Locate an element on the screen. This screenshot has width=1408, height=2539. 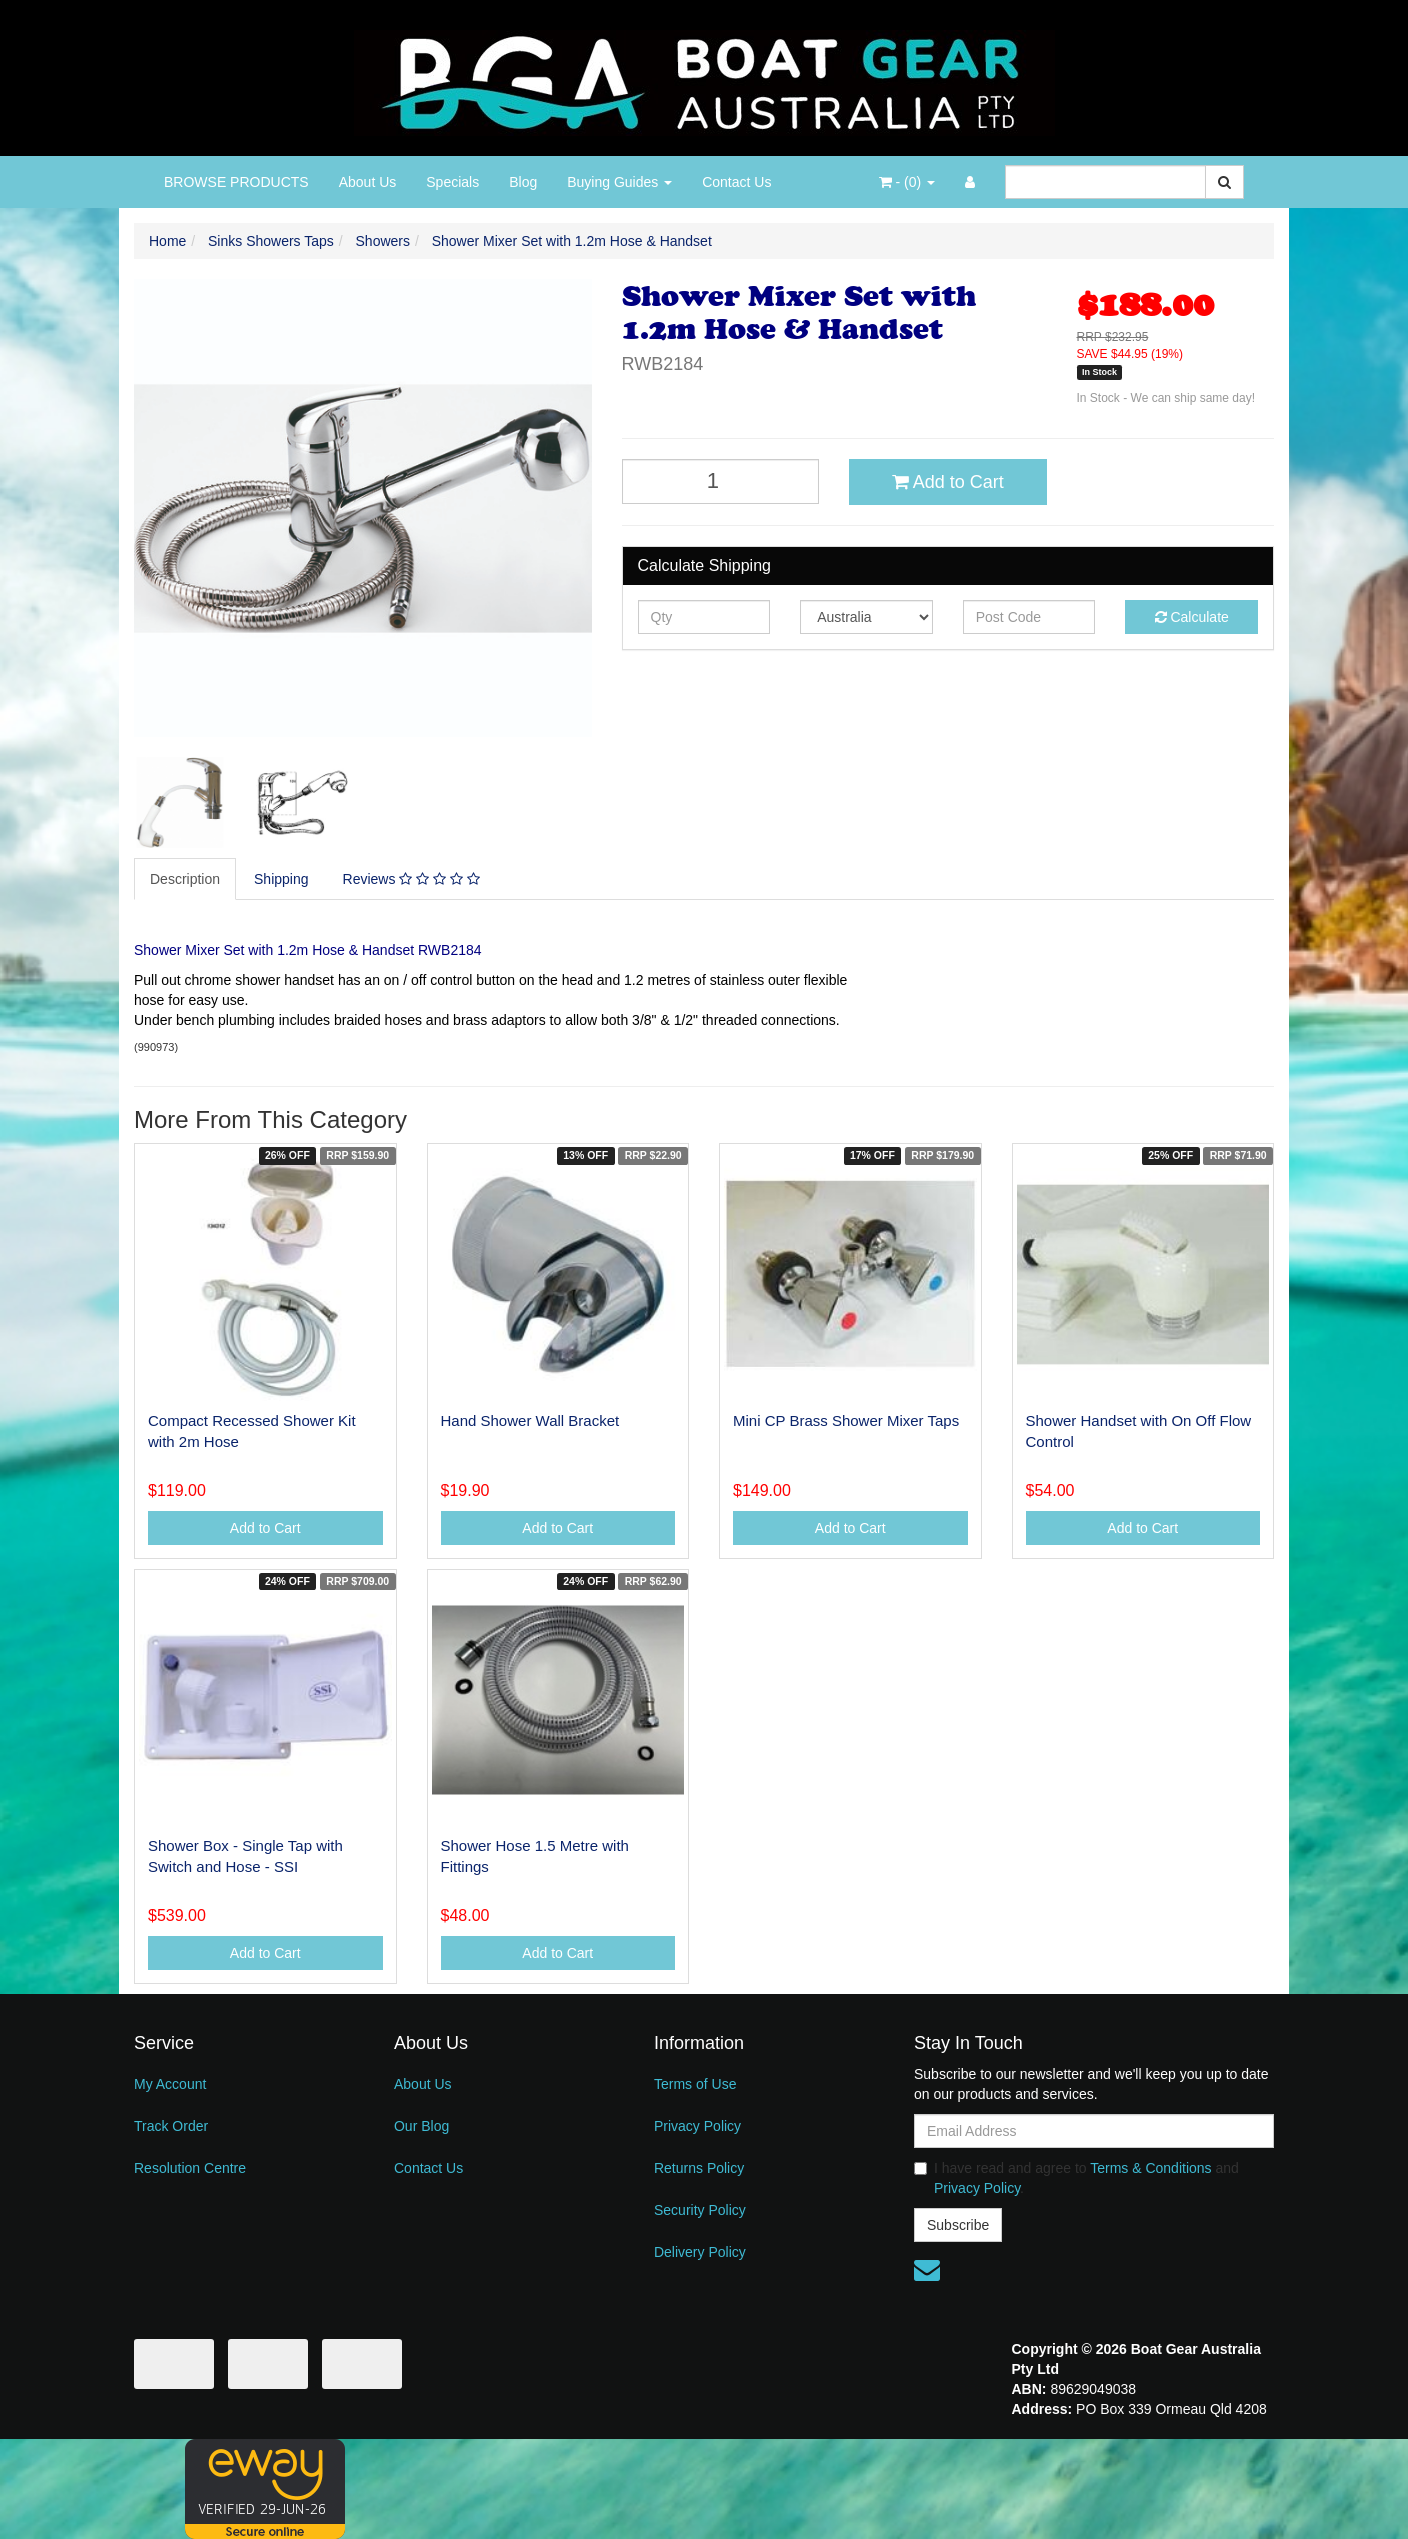
Delivery Policy is located at coordinates (700, 2252).